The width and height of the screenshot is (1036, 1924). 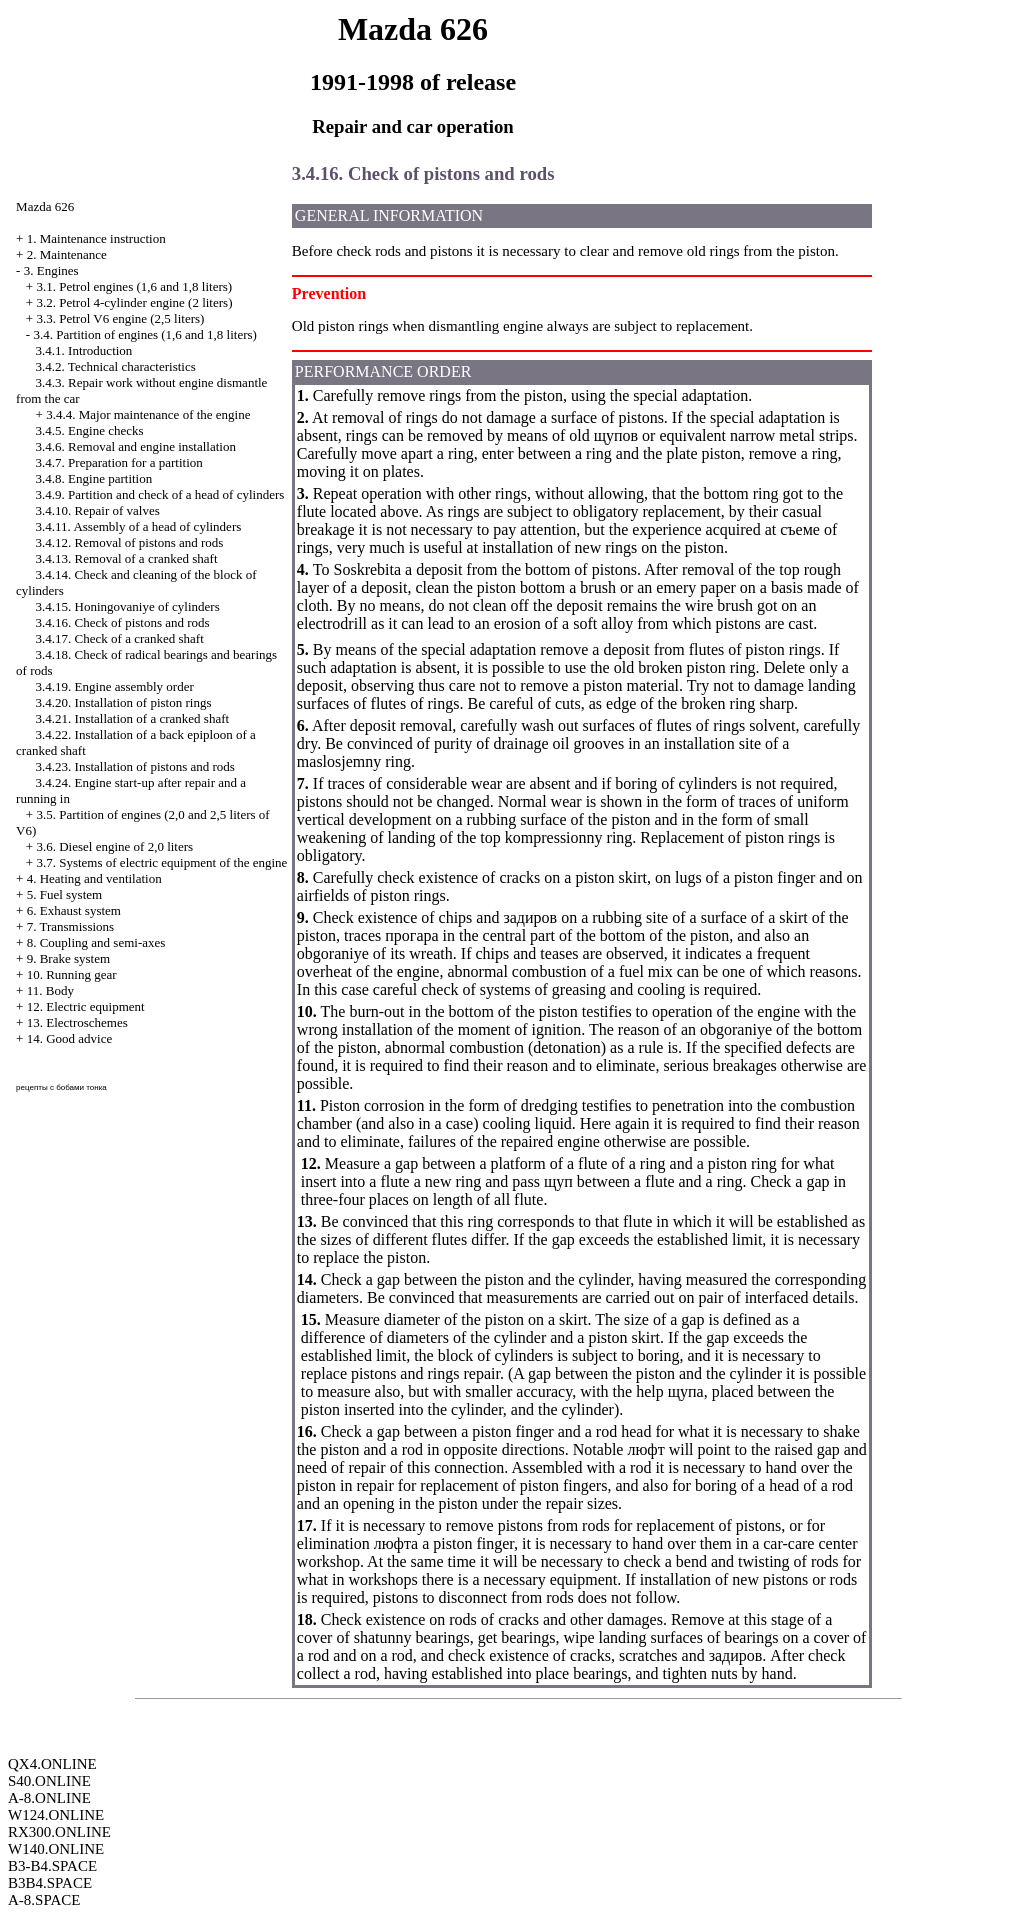 What do you see at coordinates (70, 1038) in the screenshot?
I see `14. Good advice` at bounding box center [70, 1038].